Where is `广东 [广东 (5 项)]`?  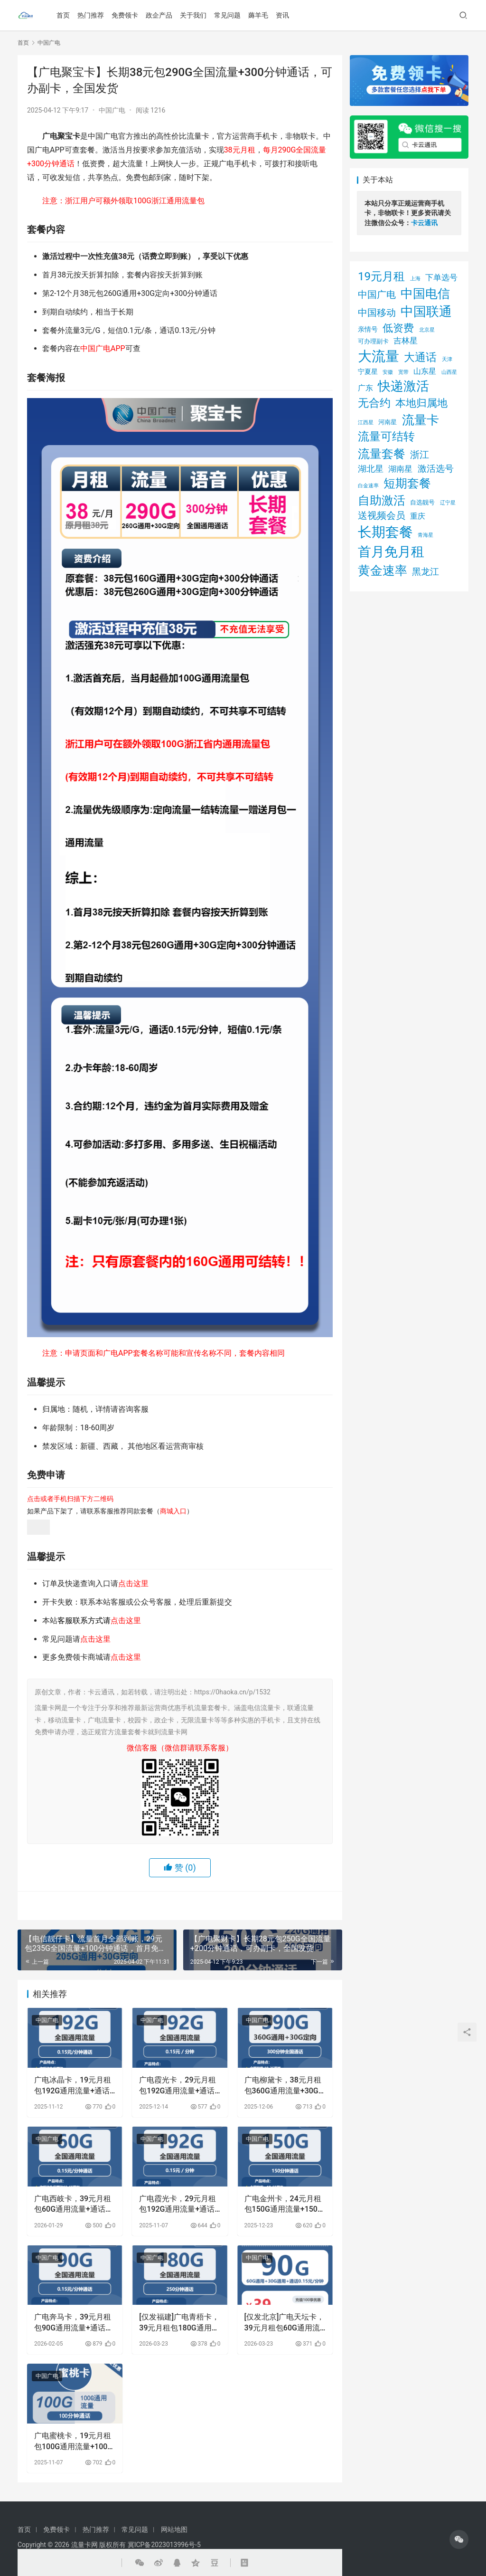
广东 [广东 (5 项)] is located at coordinates (365, 387).